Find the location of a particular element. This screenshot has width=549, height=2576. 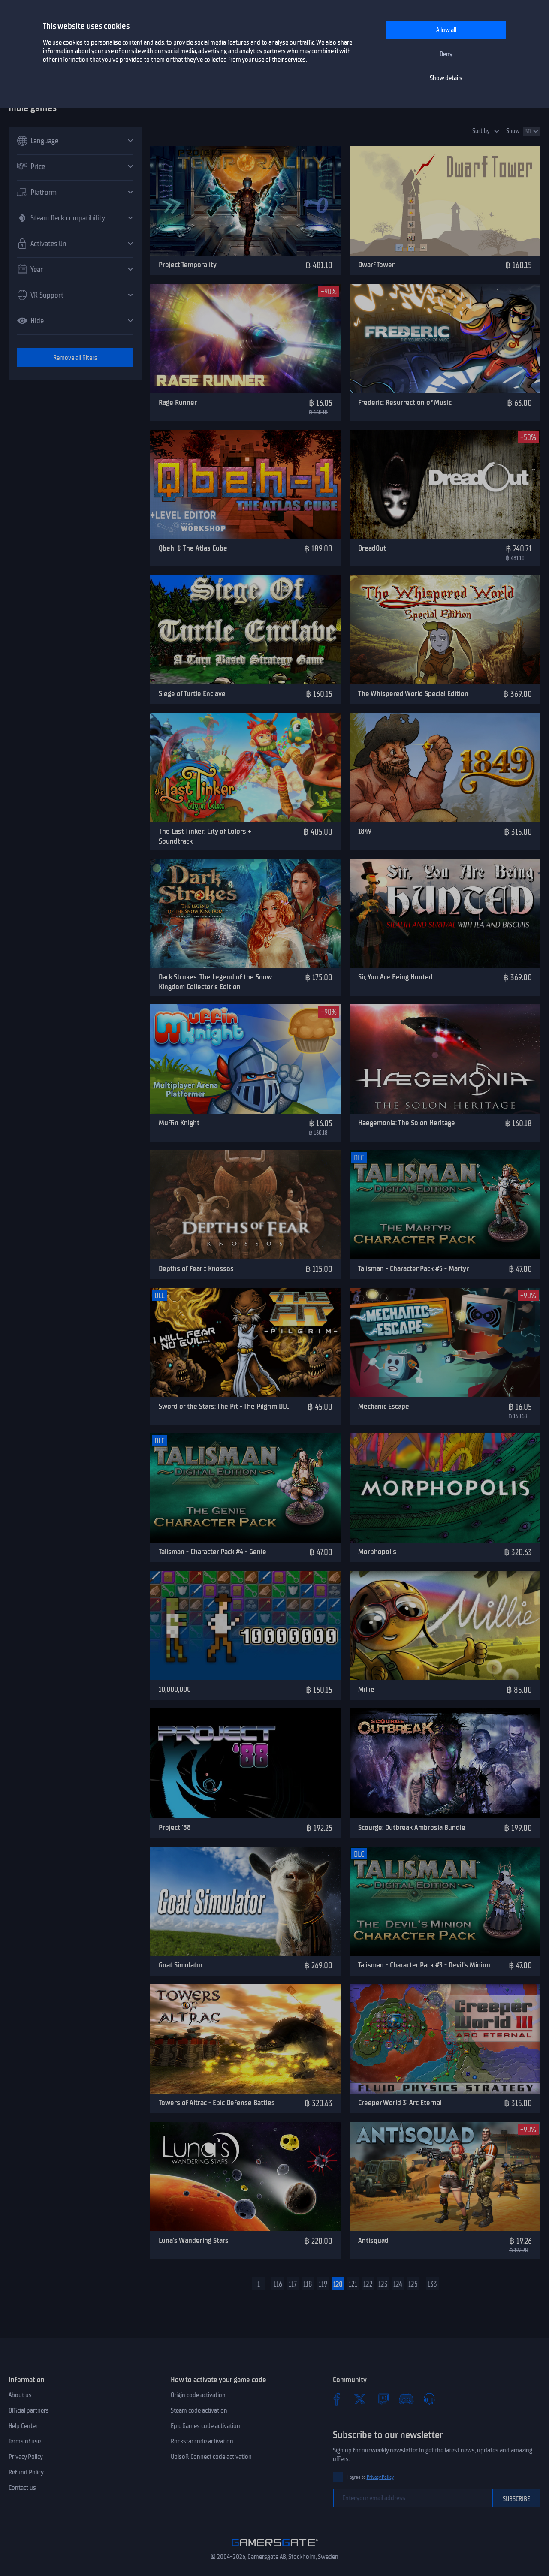

117 is located at coordinates (293, 2284).